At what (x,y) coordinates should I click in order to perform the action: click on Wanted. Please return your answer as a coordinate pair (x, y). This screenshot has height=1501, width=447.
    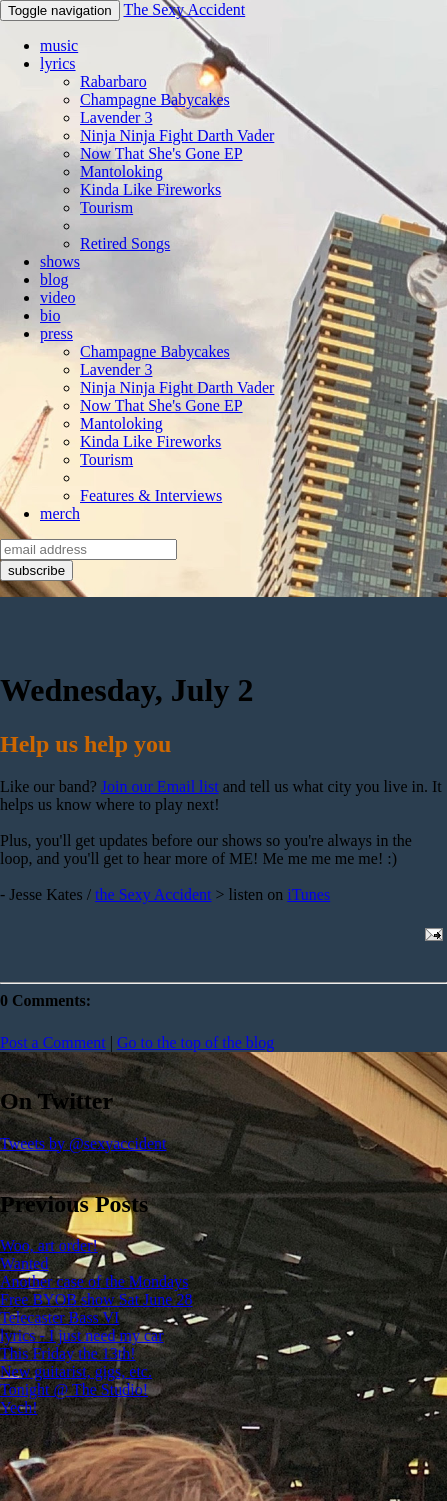
    Looking at the image, I should click on (24, 1263).